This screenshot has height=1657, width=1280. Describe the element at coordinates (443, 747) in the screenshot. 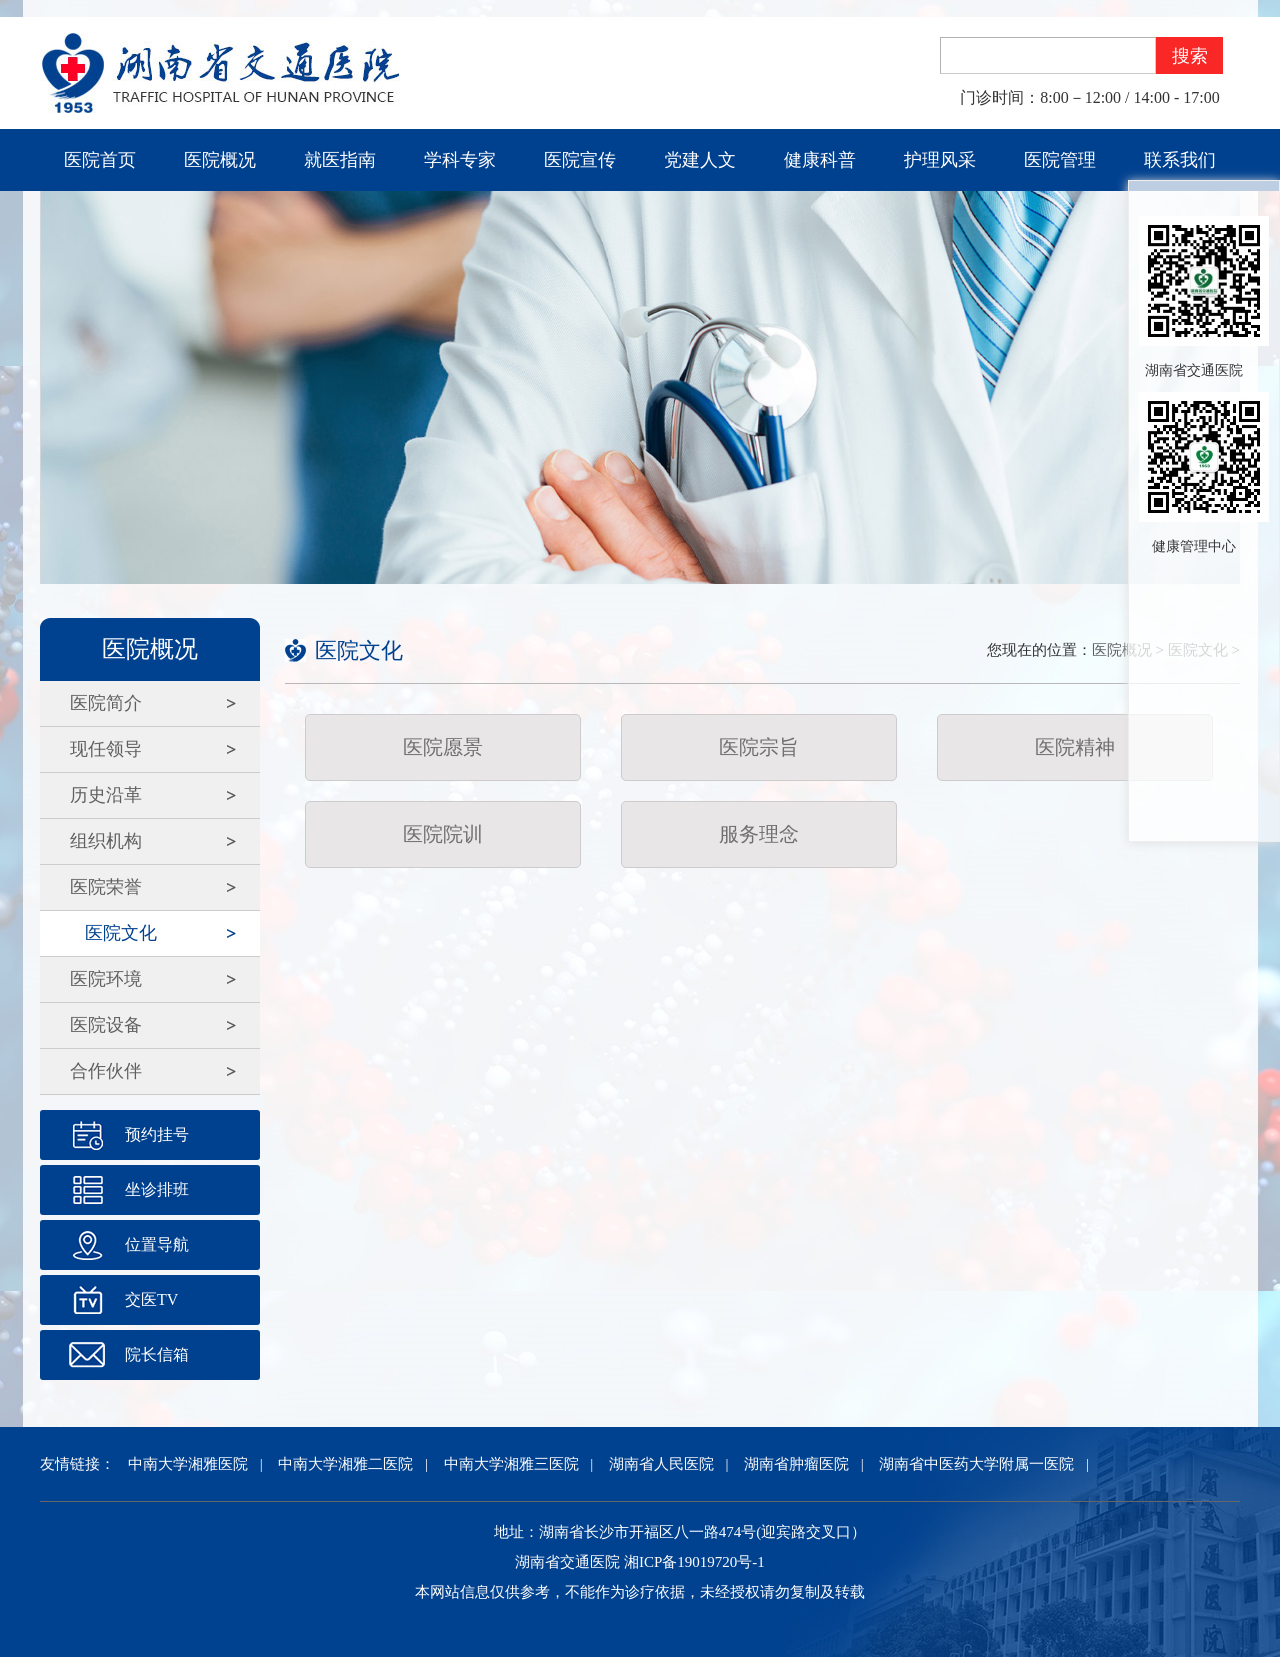

I see `医院愿景` at that location.